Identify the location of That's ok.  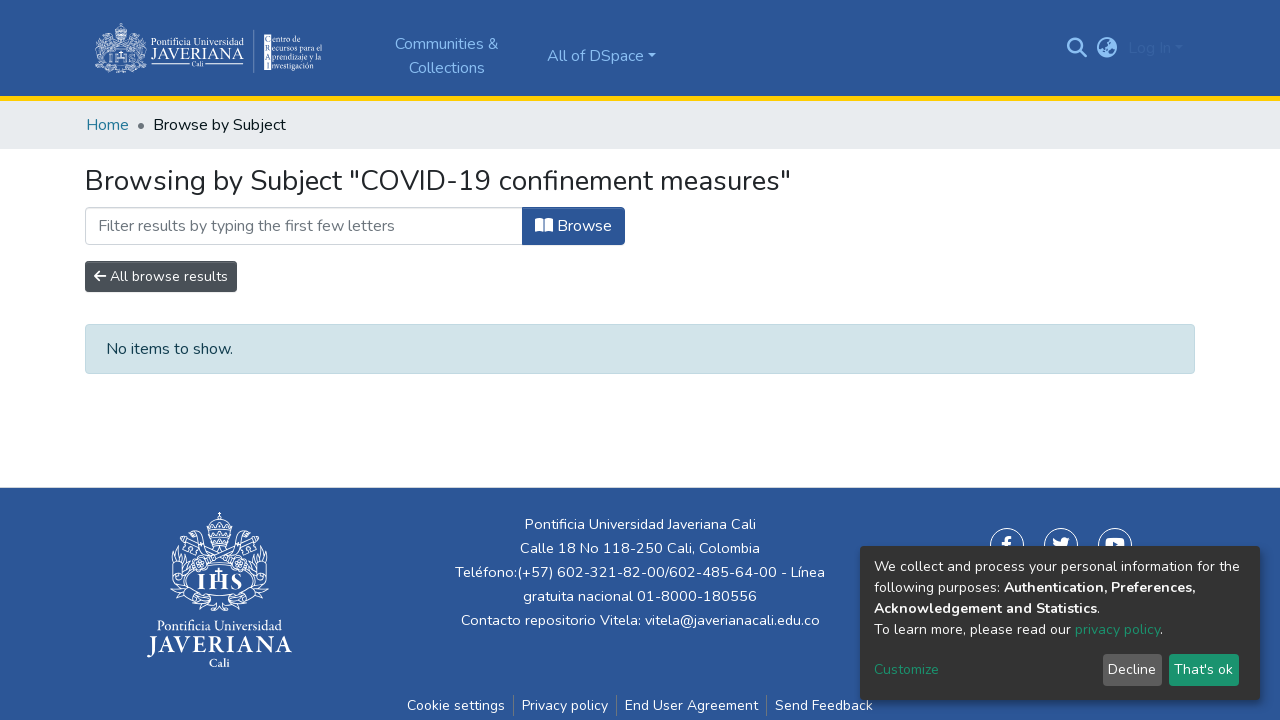
(1203, 669).